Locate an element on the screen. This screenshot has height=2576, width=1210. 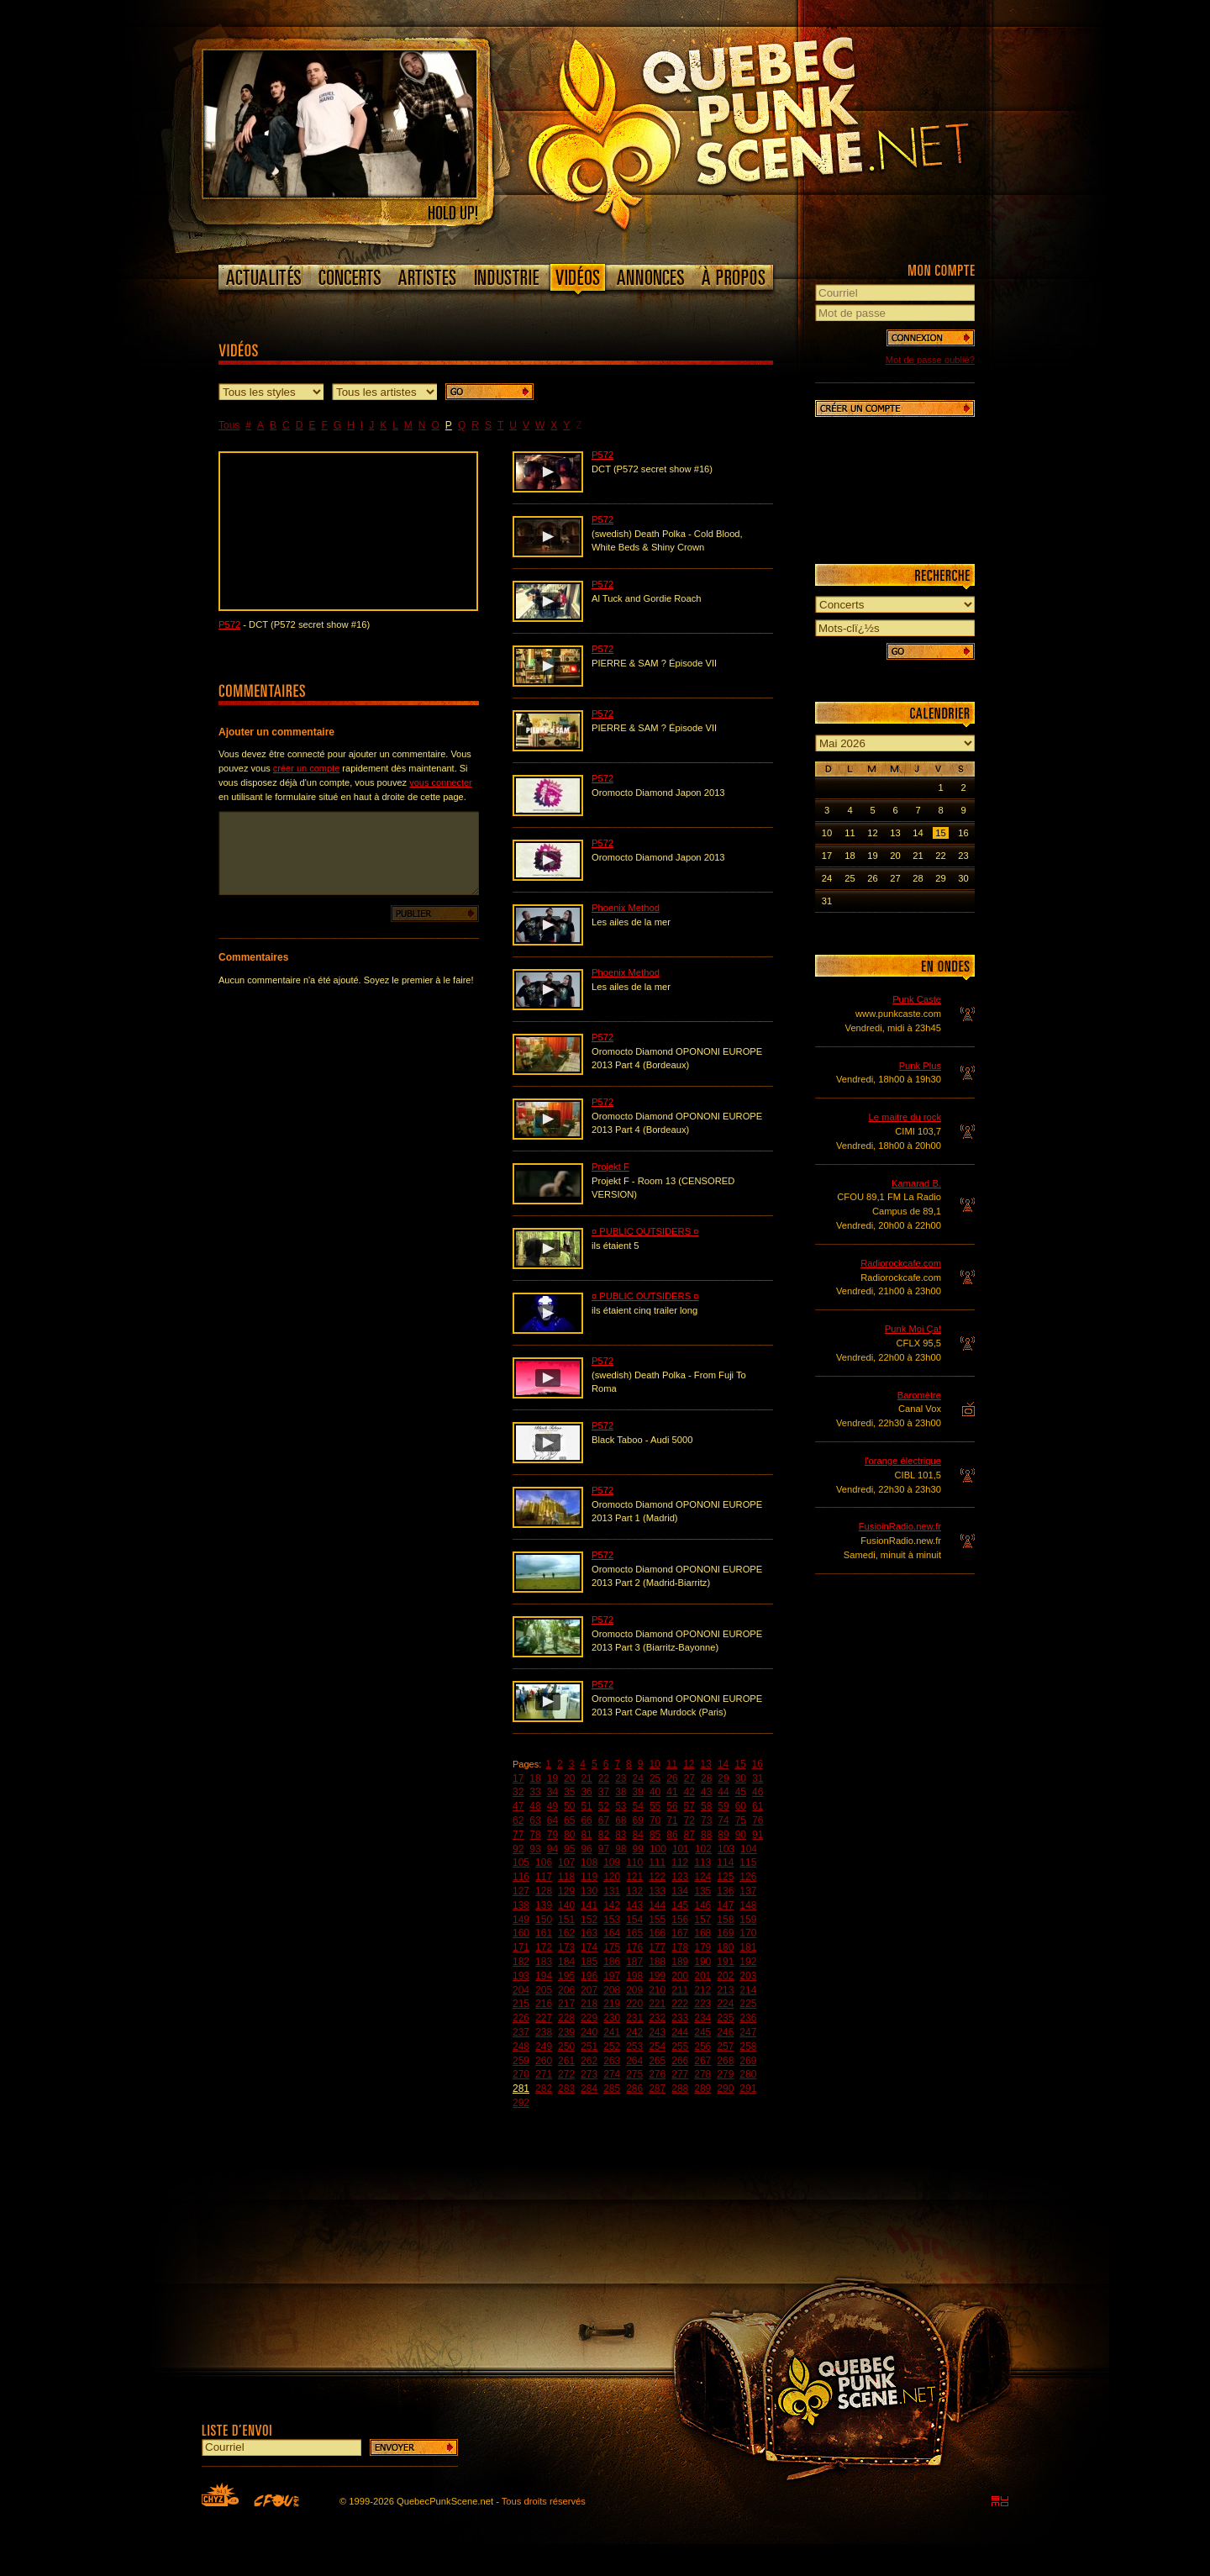
64 is located at coordinates (552, 1820).